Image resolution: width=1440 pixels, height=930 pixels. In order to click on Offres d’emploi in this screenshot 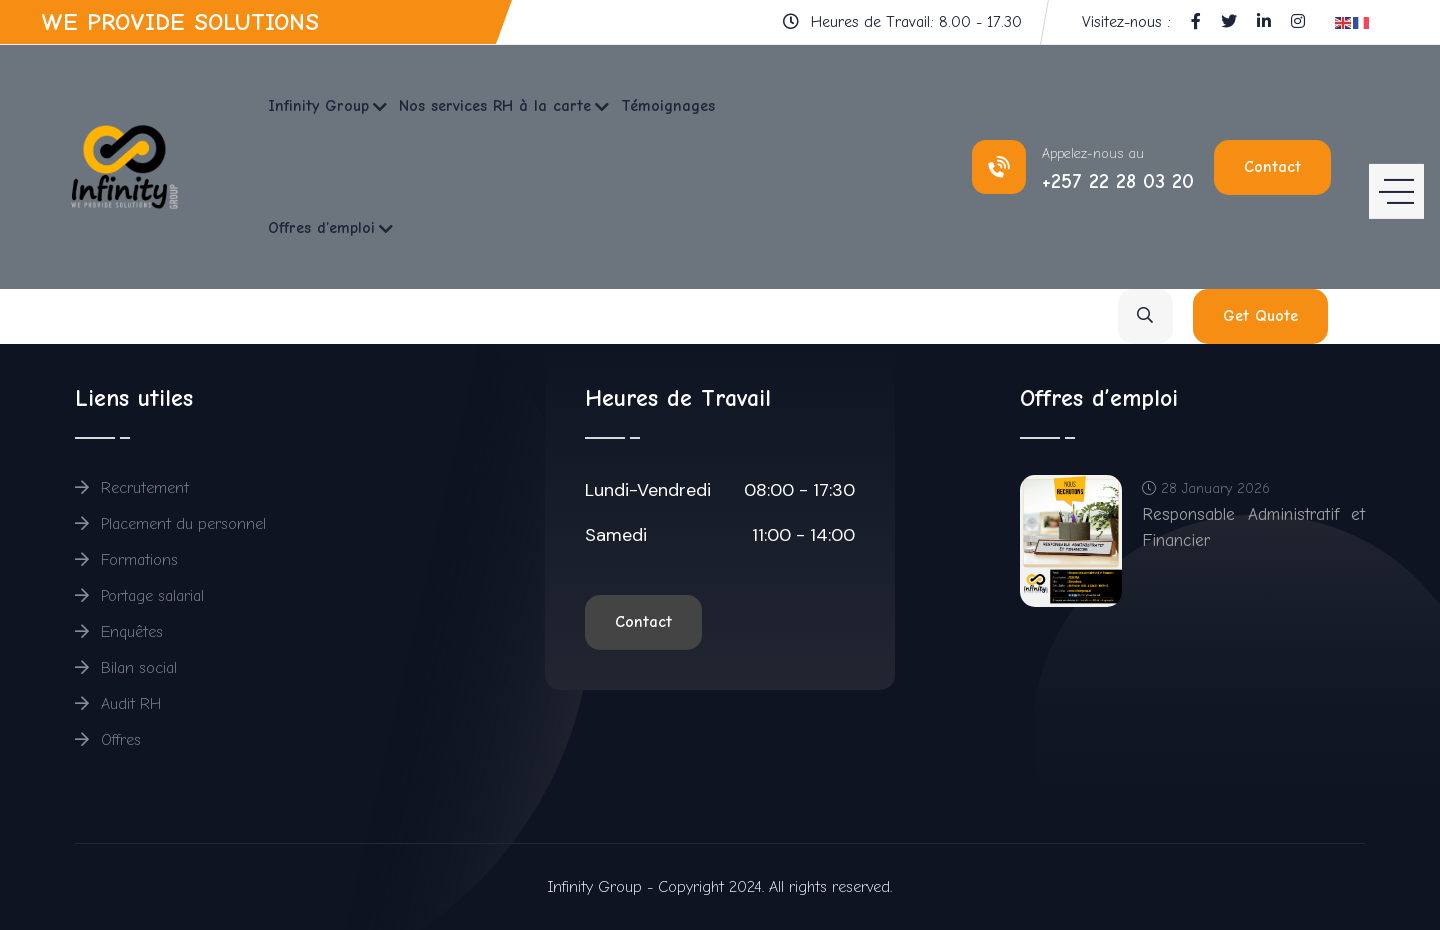, I will do `click(321, 228)`.